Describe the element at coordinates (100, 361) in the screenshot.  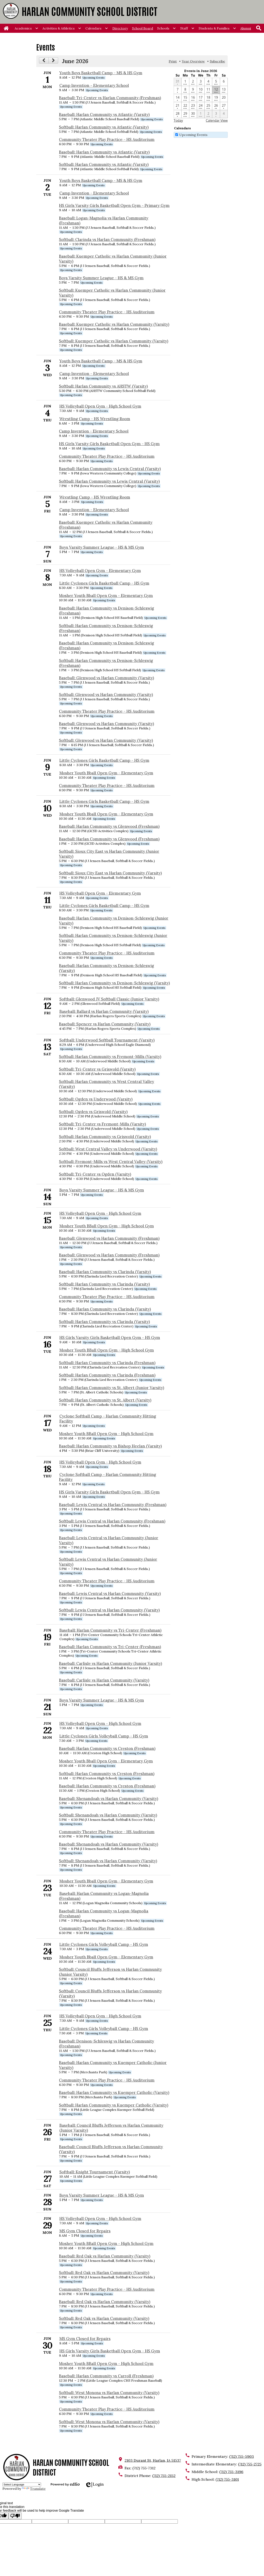
I see `Youth Boys Basketball Camp - MS & HS Gym [6/3/2026 - Youth Boys Basketball Camp - MS & HS Gym]` at that location.